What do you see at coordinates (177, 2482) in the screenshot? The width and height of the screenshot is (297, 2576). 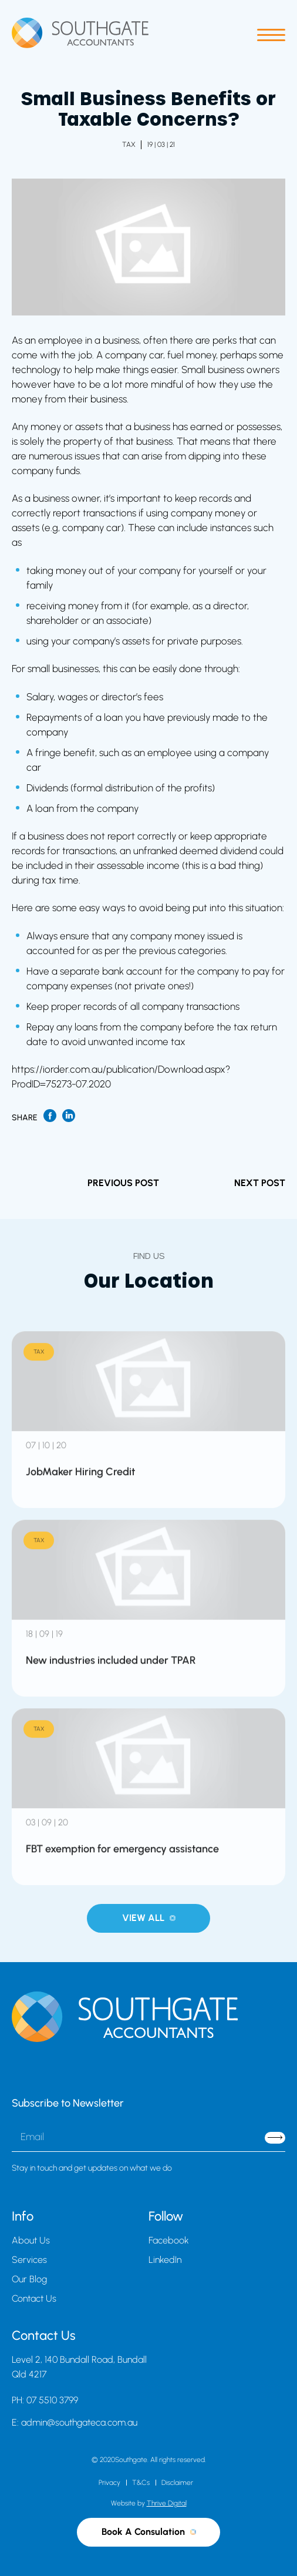 I see `Disclaimer` at bounding box center [177, 2482].